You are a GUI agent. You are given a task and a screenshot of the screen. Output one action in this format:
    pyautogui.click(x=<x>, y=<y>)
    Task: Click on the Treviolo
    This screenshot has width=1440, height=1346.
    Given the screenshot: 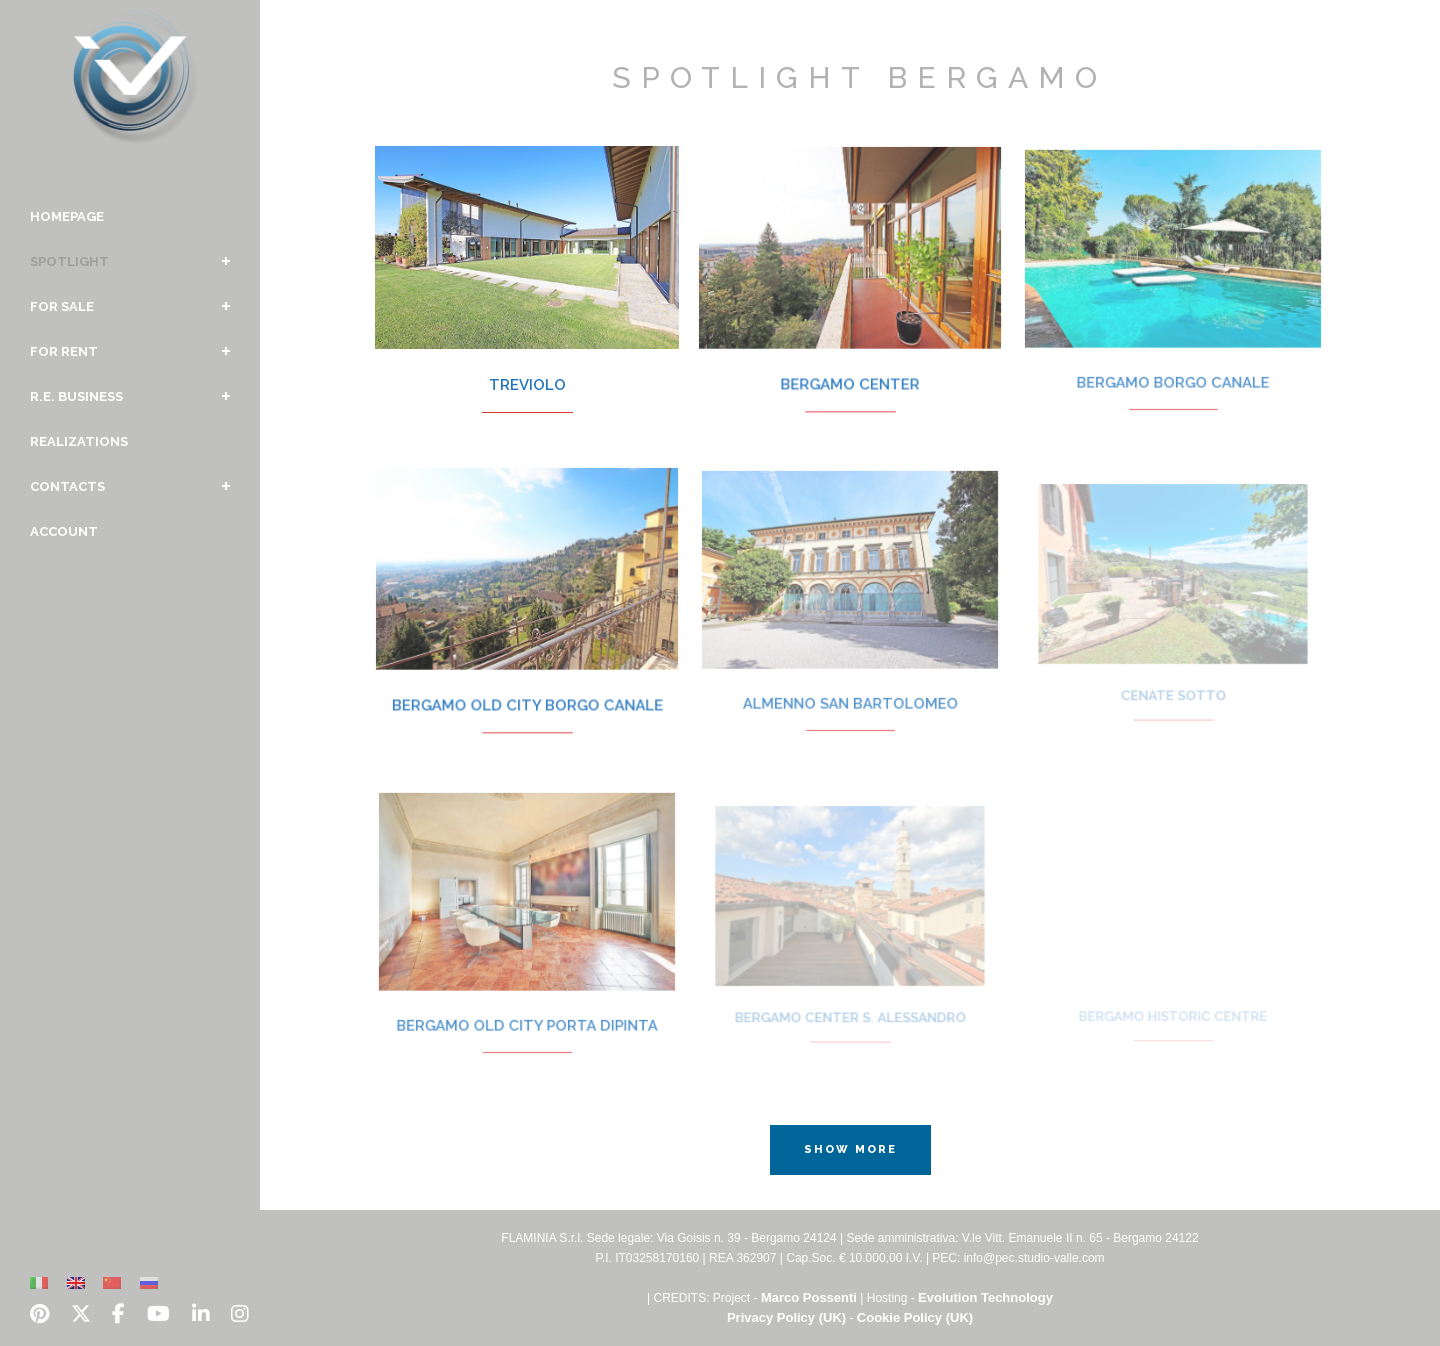 What is the action you would take?
    pyautogui.click(x=527, y=369)
    